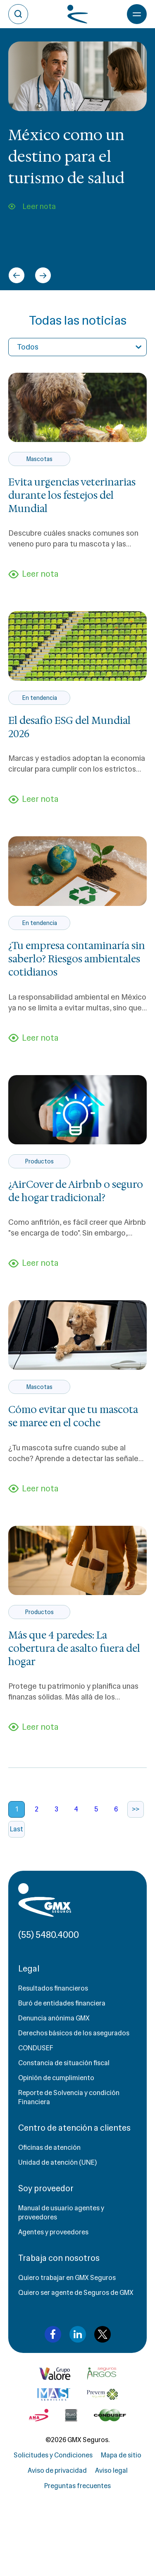 This screenshot has width=155, height=2576. I want to click on El desafío ESG del Mundial 2026, so click(69, 727).